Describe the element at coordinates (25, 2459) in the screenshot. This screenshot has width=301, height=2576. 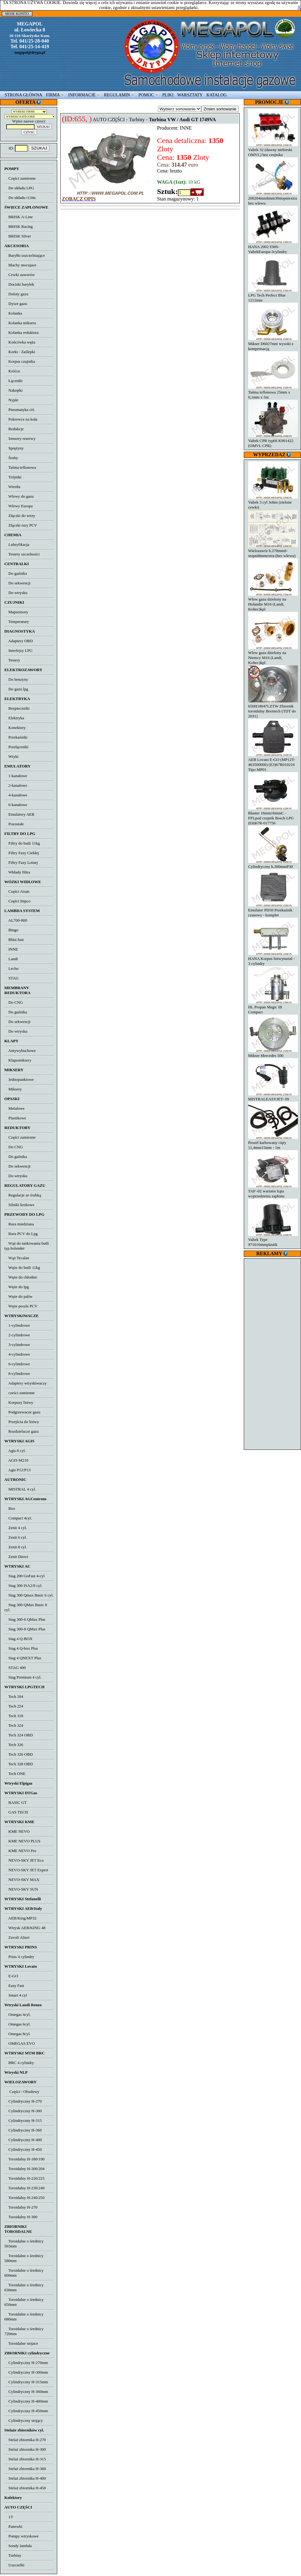
I see `Stelaż zbiornika H-315` at that location.